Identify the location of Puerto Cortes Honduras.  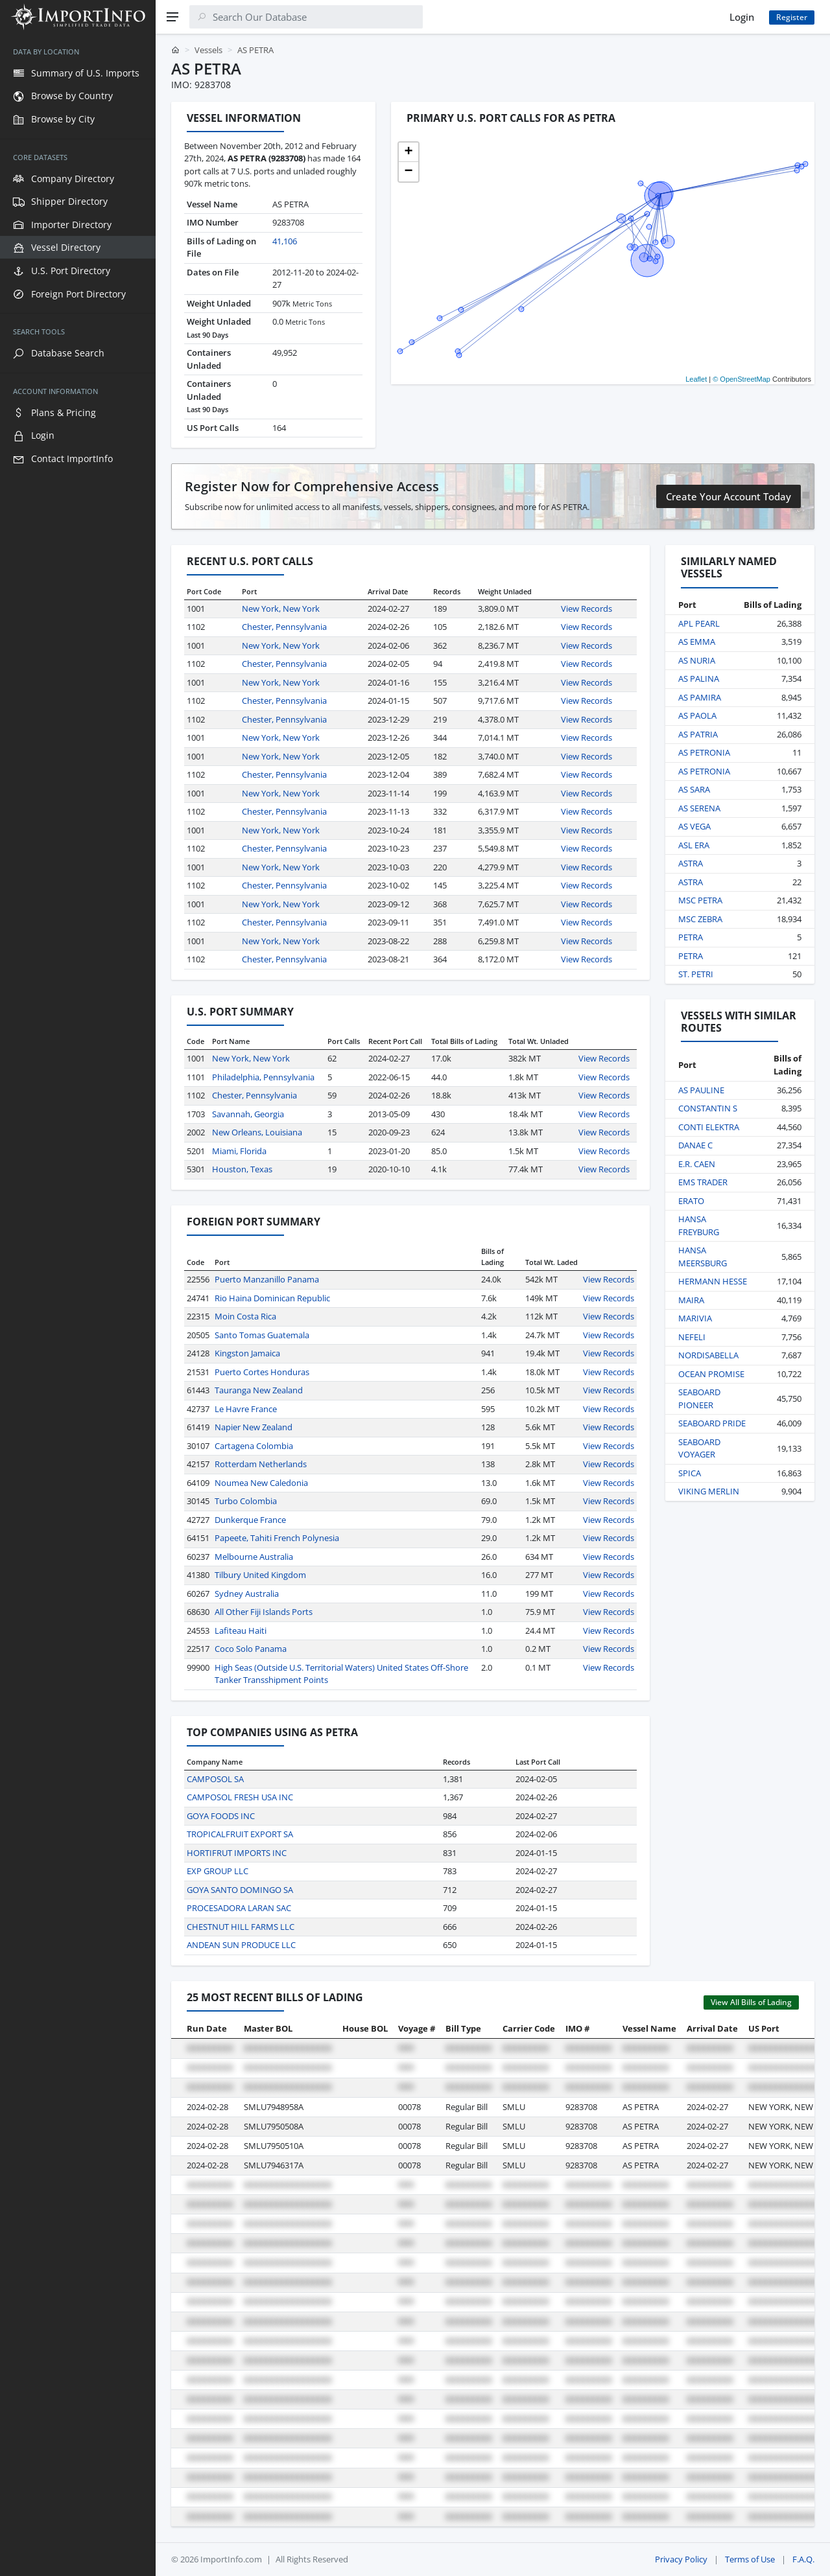
(262, 1372).